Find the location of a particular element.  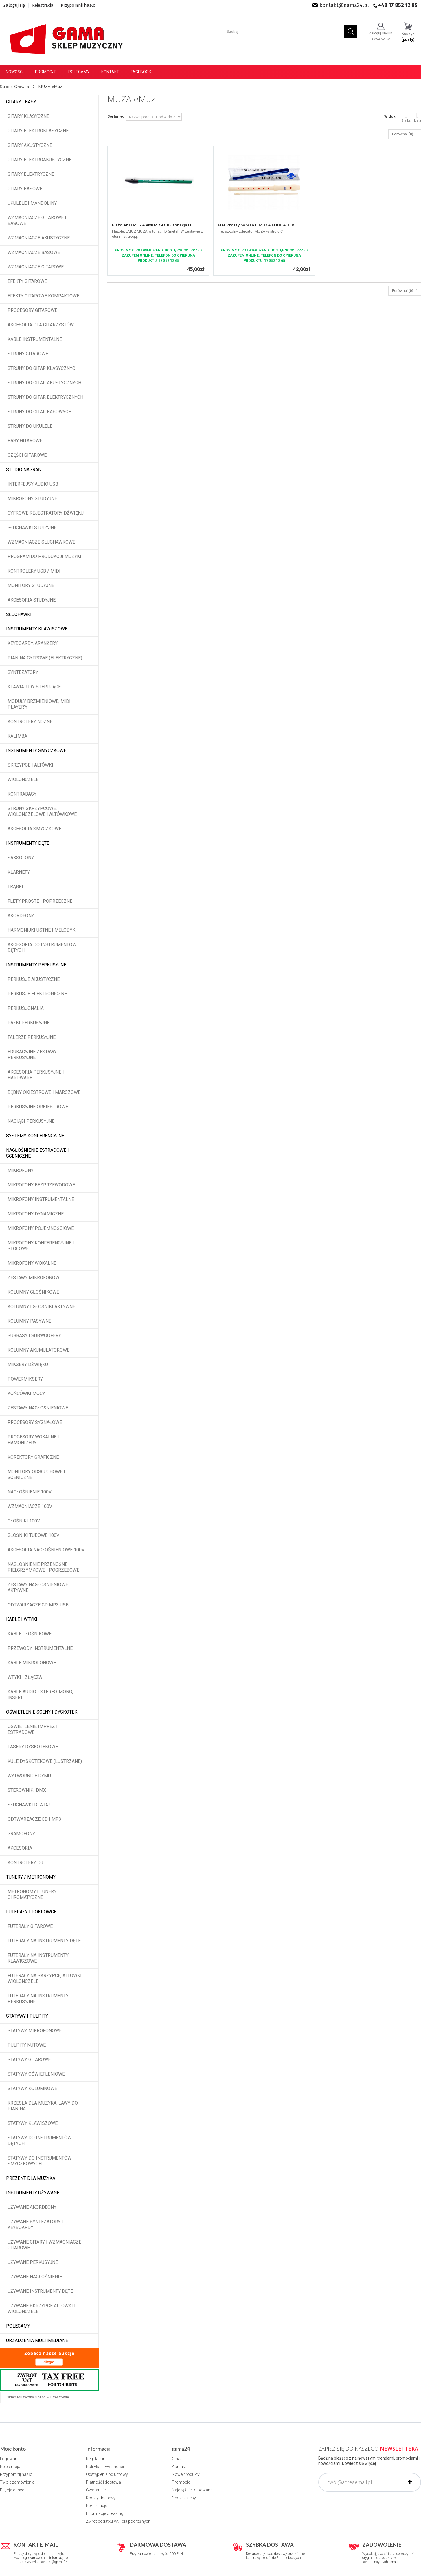

Akcesoria smyczkowe is located at coordinates (34, 828).